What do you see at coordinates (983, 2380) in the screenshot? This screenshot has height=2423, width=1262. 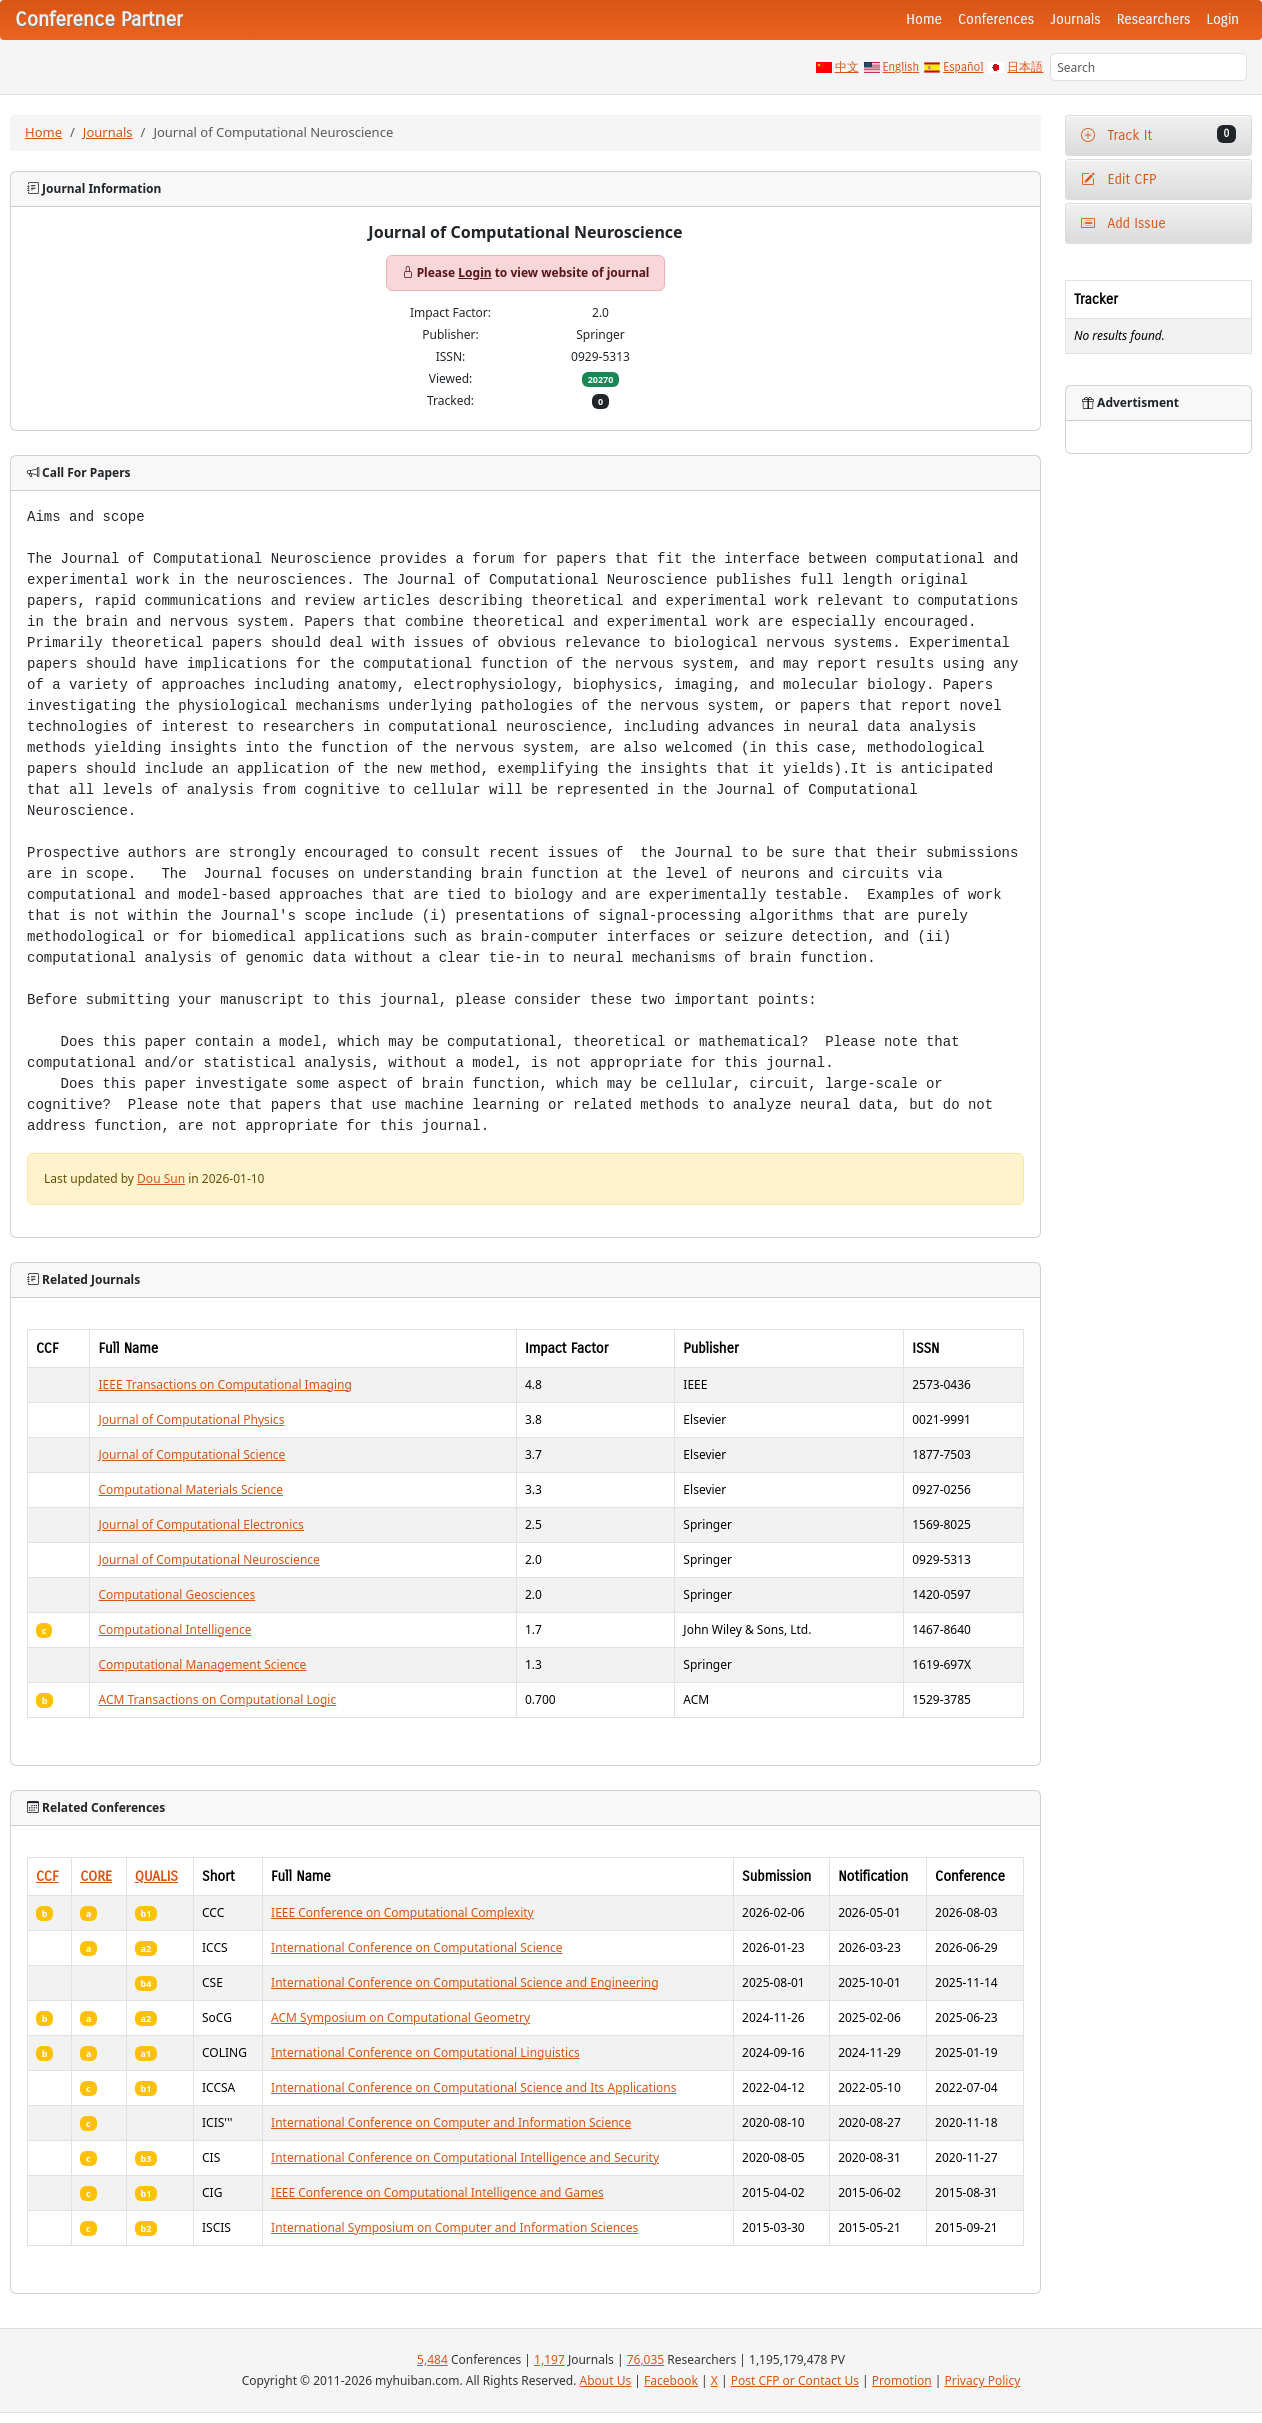 I see `Privacy Policy` at bounding box center [983, 2380].